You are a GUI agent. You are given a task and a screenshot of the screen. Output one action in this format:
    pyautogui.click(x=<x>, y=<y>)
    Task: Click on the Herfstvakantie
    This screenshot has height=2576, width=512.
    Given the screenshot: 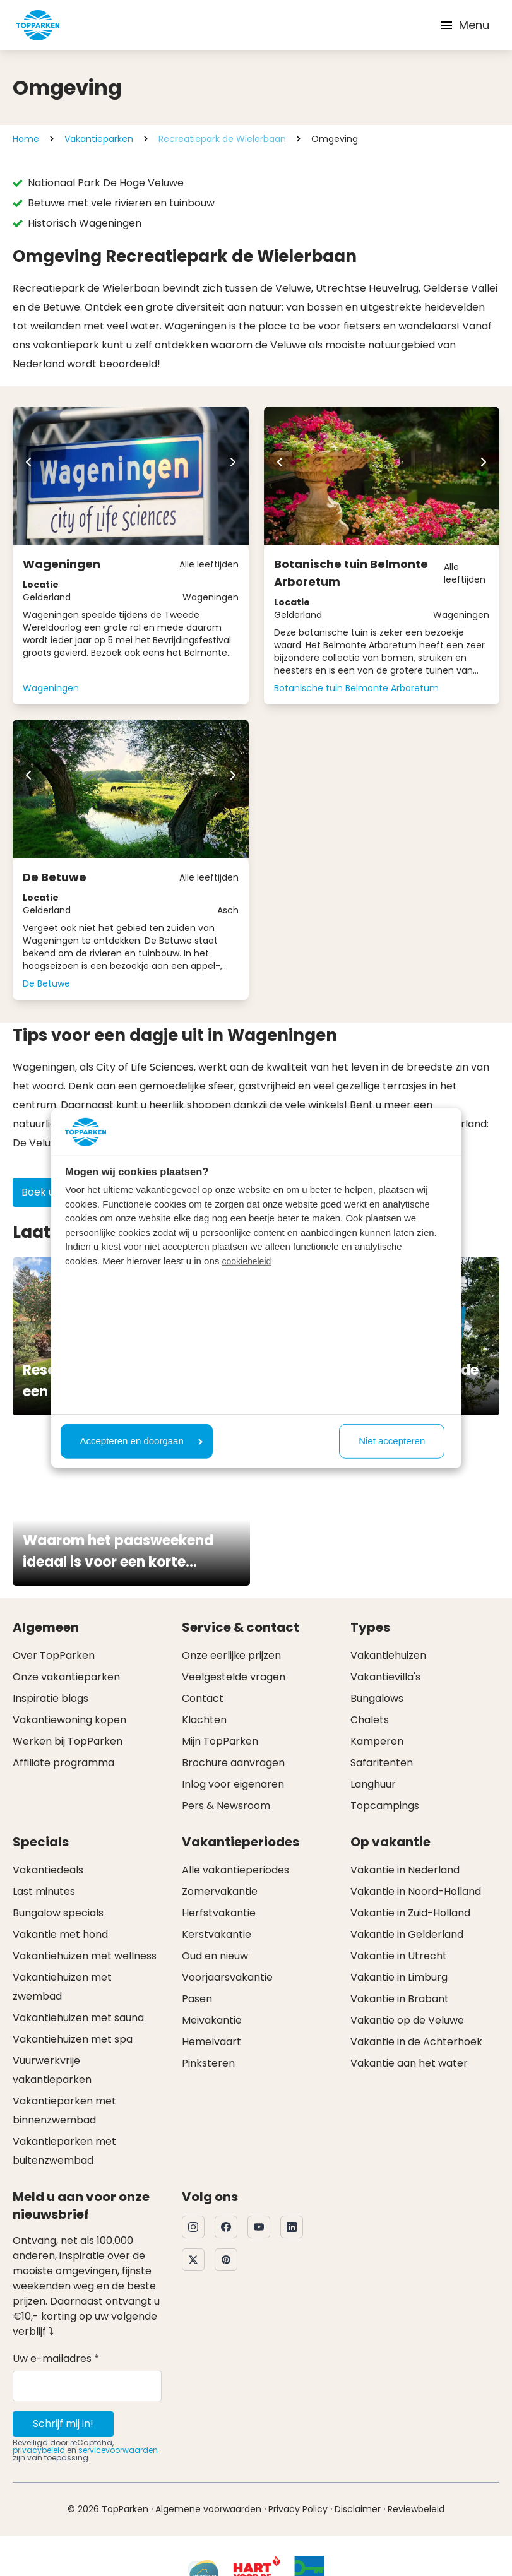 What is the action you would take?
    pyautogui.click(x=219, y=1913)
    